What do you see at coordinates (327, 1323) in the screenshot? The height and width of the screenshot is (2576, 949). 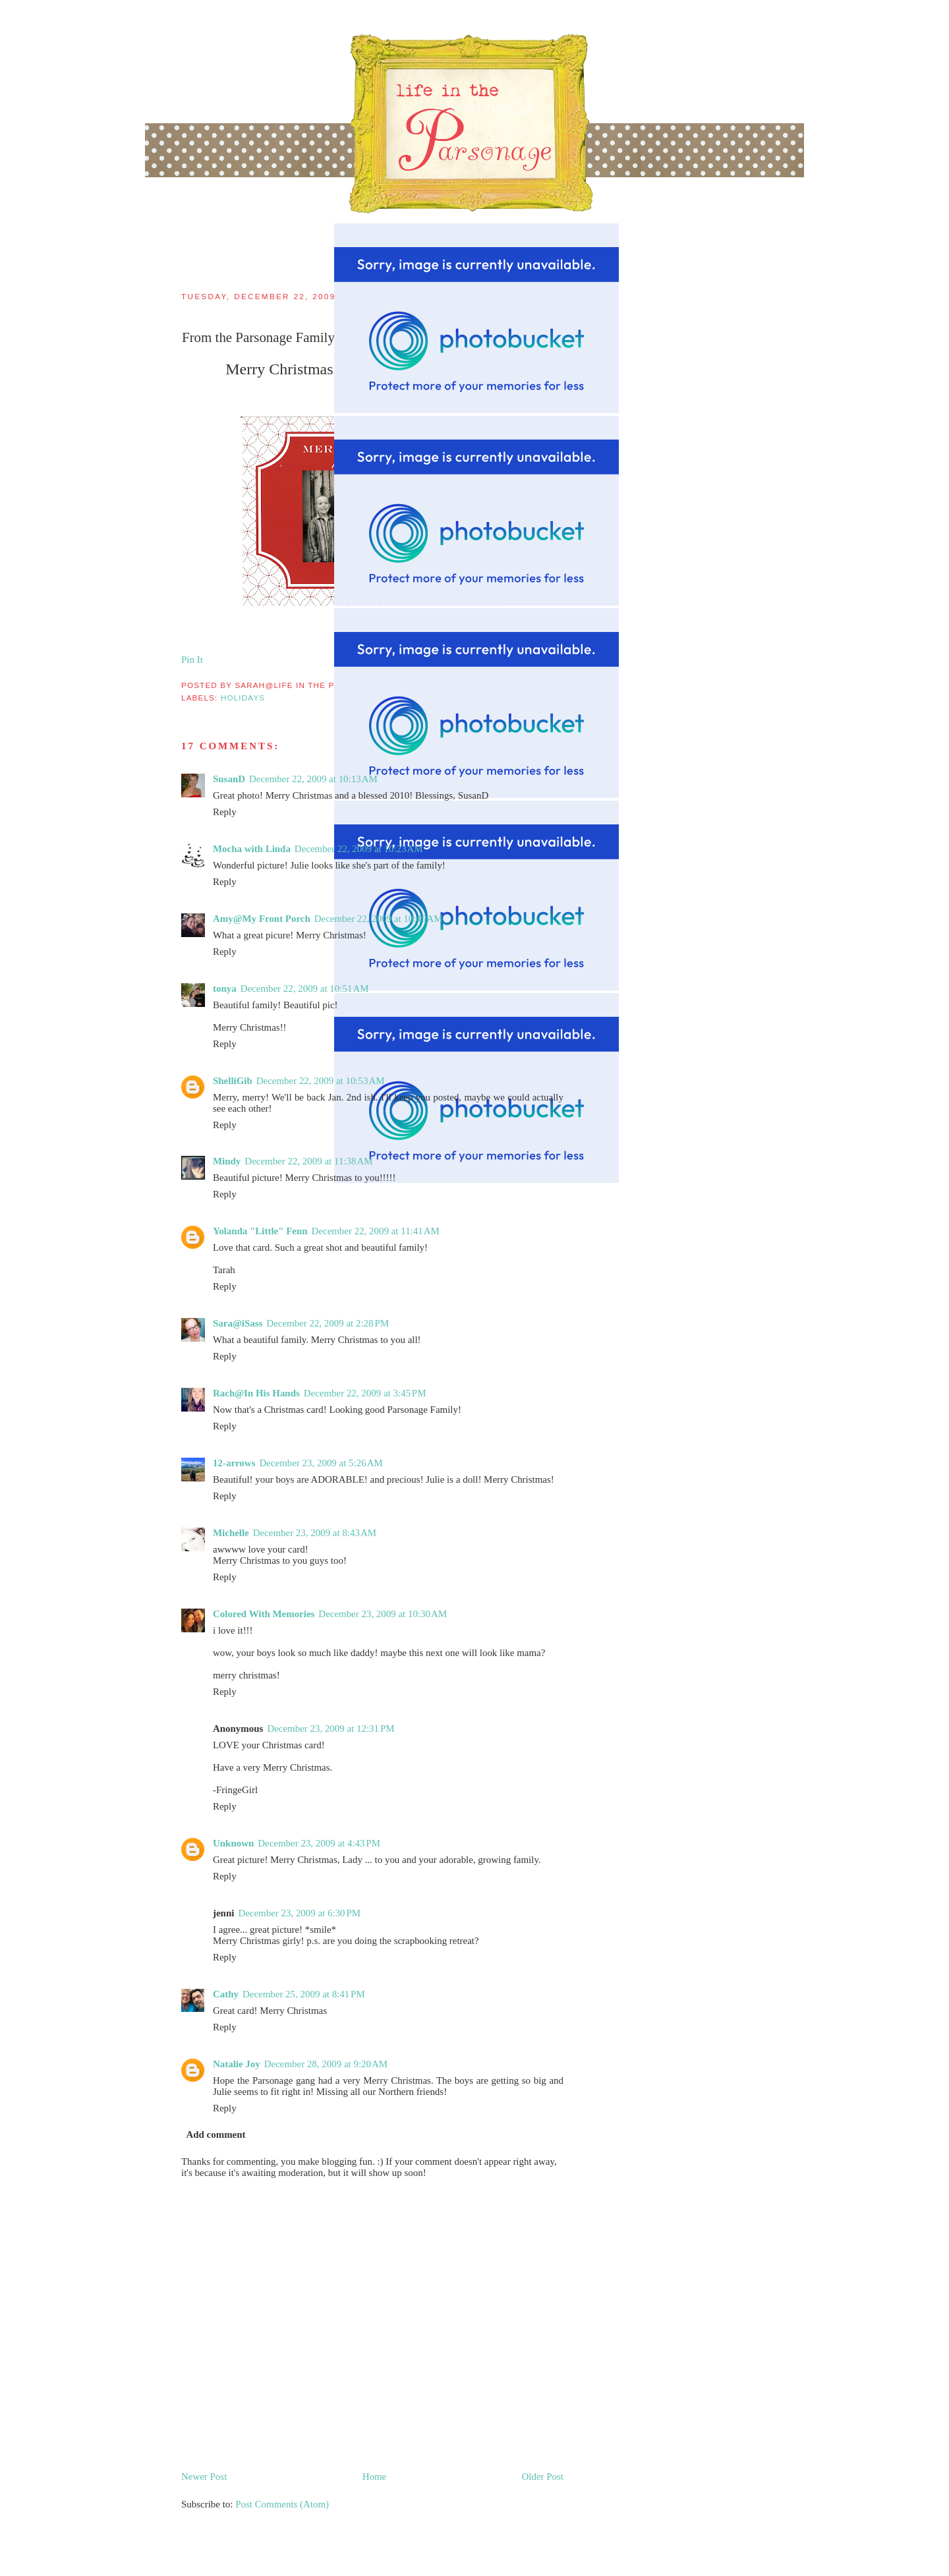 I see `December 22, 2009 at 2:28 PM` at bounding box center [327, 1323].